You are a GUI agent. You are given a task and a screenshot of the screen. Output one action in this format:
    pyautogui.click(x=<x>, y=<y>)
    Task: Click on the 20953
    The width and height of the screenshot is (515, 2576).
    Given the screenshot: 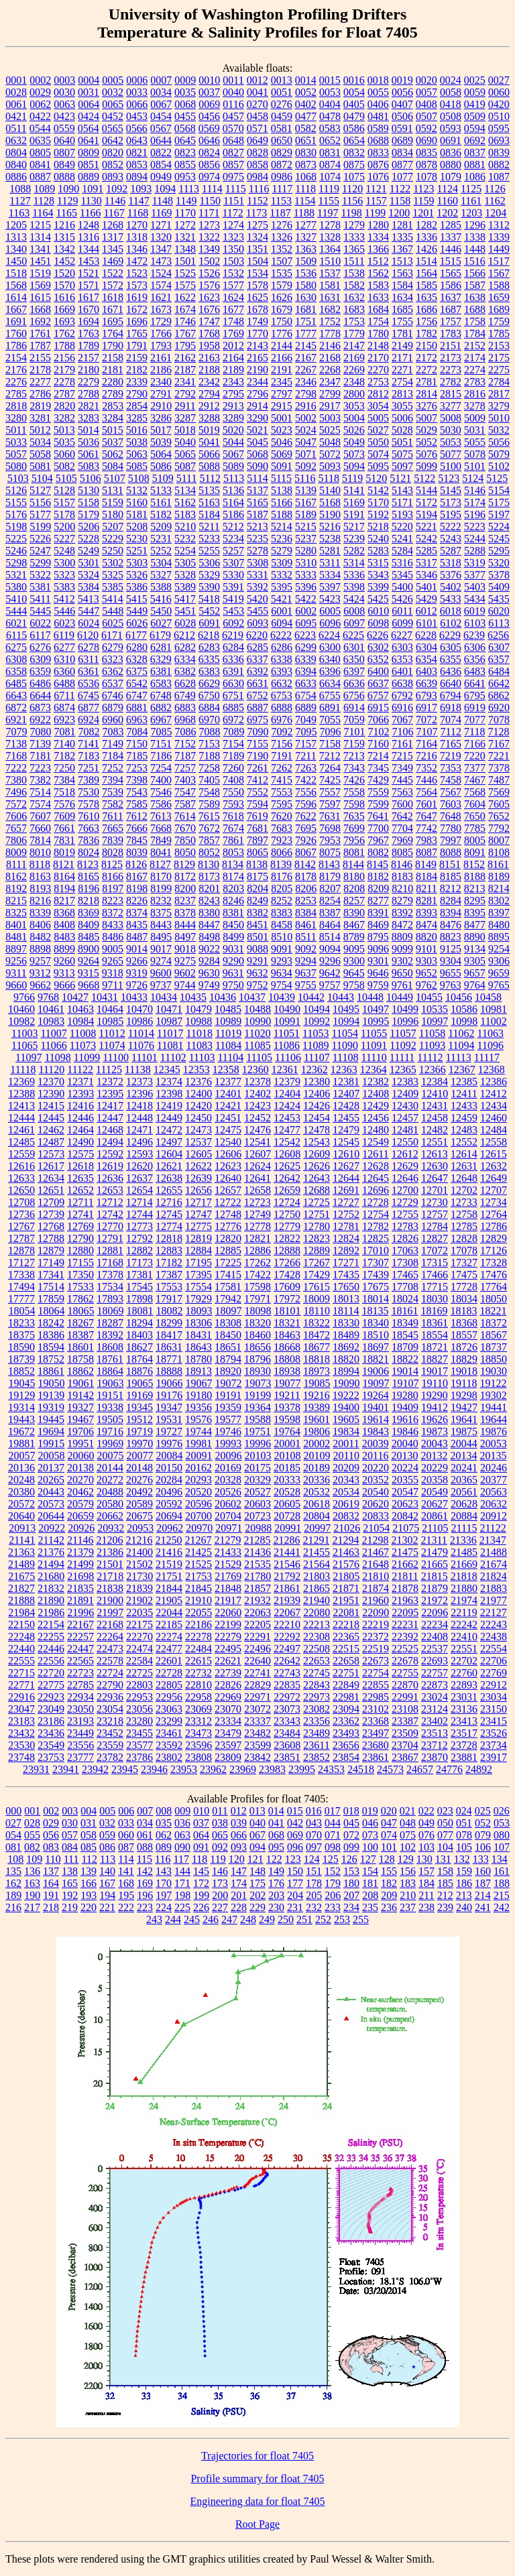 What is the action you would take?
    pyautogui.click(x=140, y=1528)
    